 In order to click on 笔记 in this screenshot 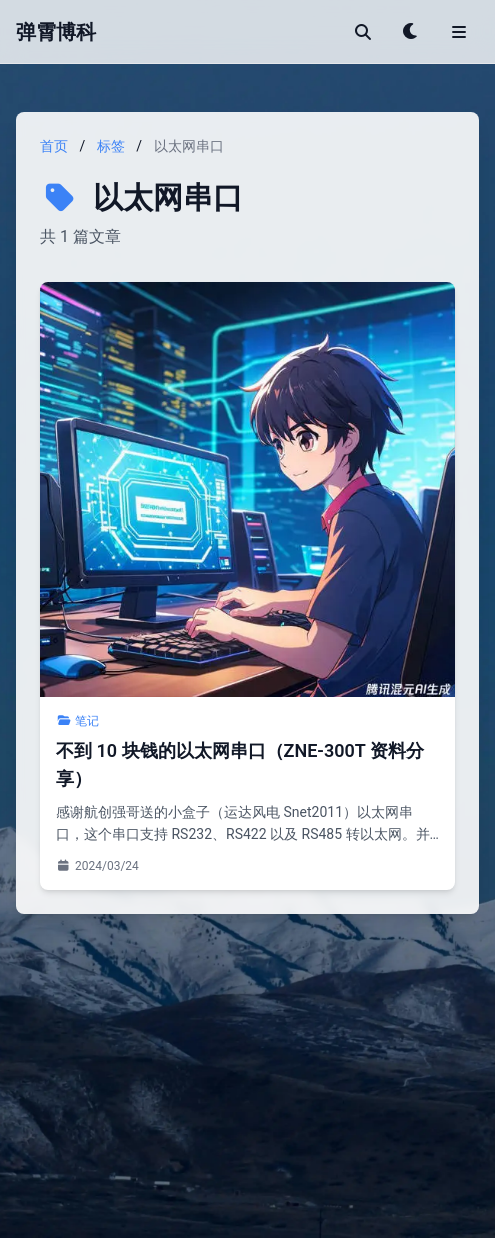, I will do `click(77, 721)`.